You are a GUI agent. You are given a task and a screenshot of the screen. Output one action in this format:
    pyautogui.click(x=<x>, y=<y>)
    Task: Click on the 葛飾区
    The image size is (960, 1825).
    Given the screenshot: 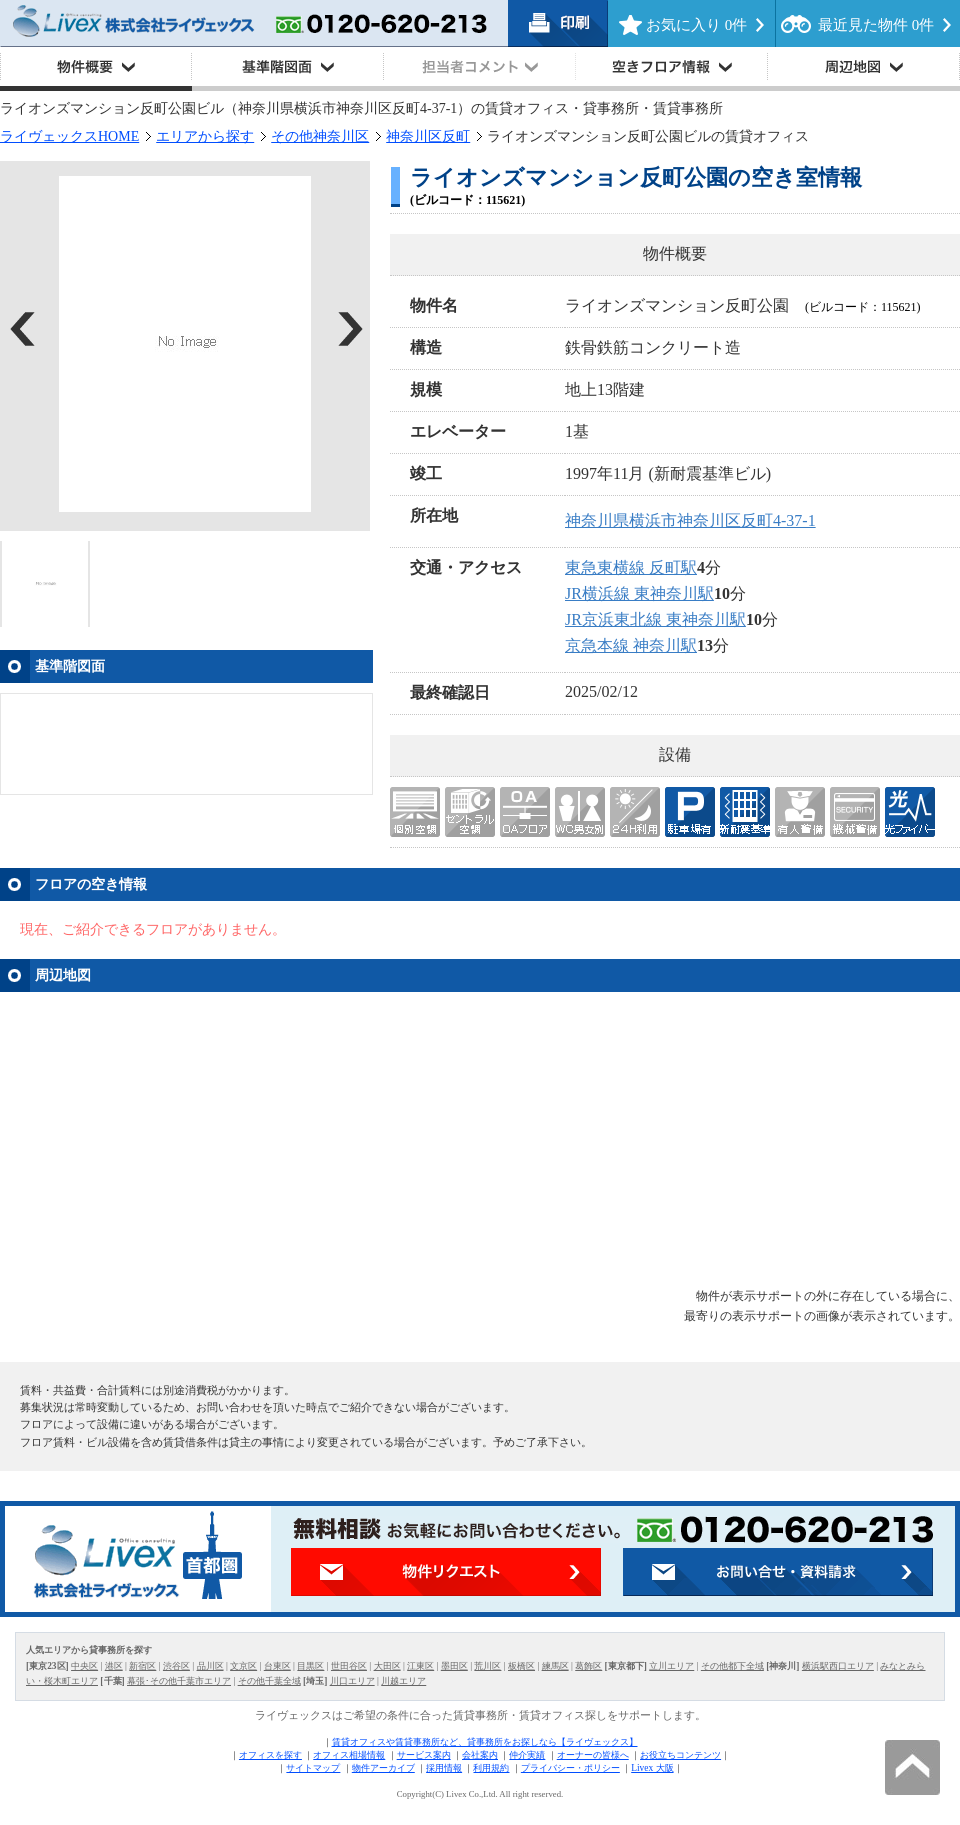 What is the action you would take?
    pyautogui.click(x=588, y=1666)
    